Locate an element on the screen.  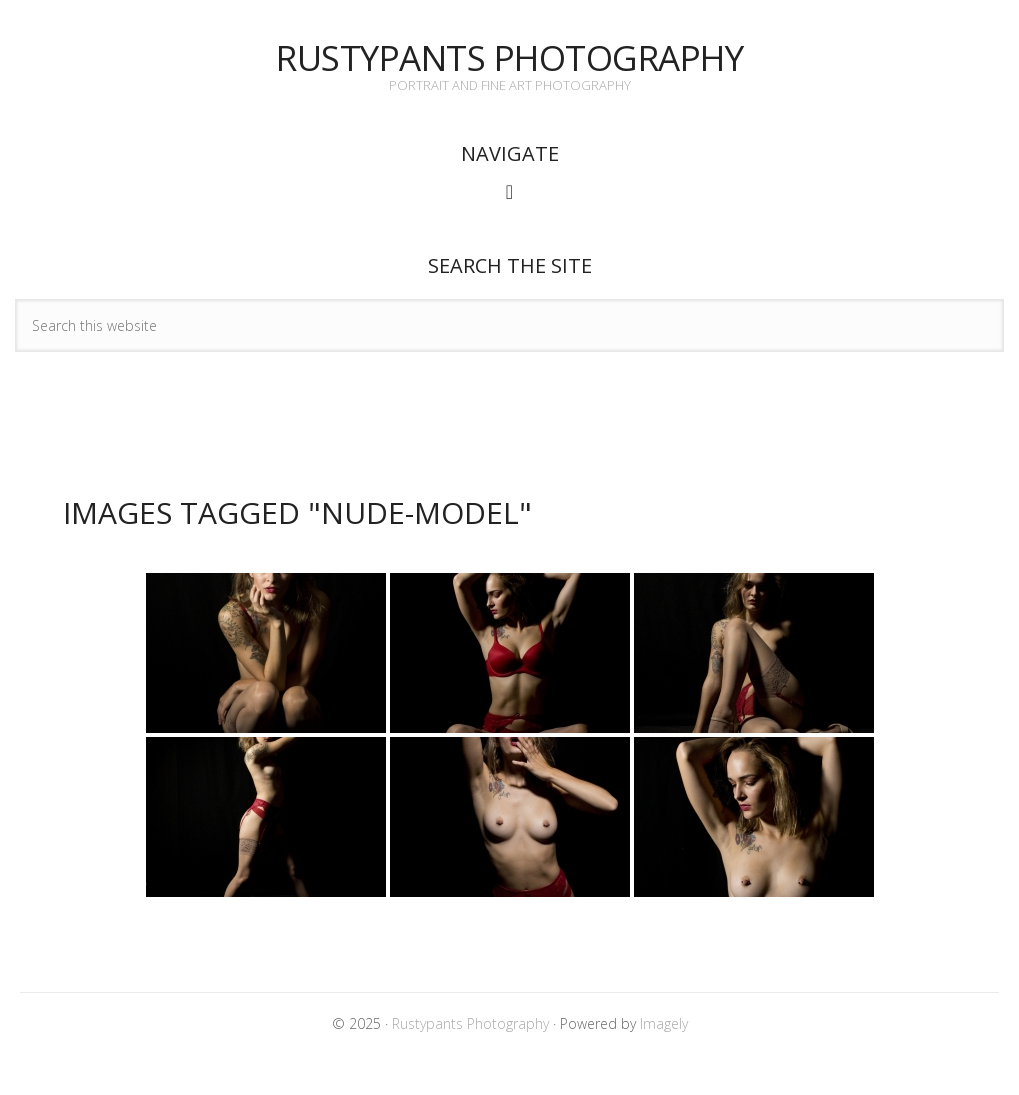
Rustypants Photography is located at coordinates (509, 57).